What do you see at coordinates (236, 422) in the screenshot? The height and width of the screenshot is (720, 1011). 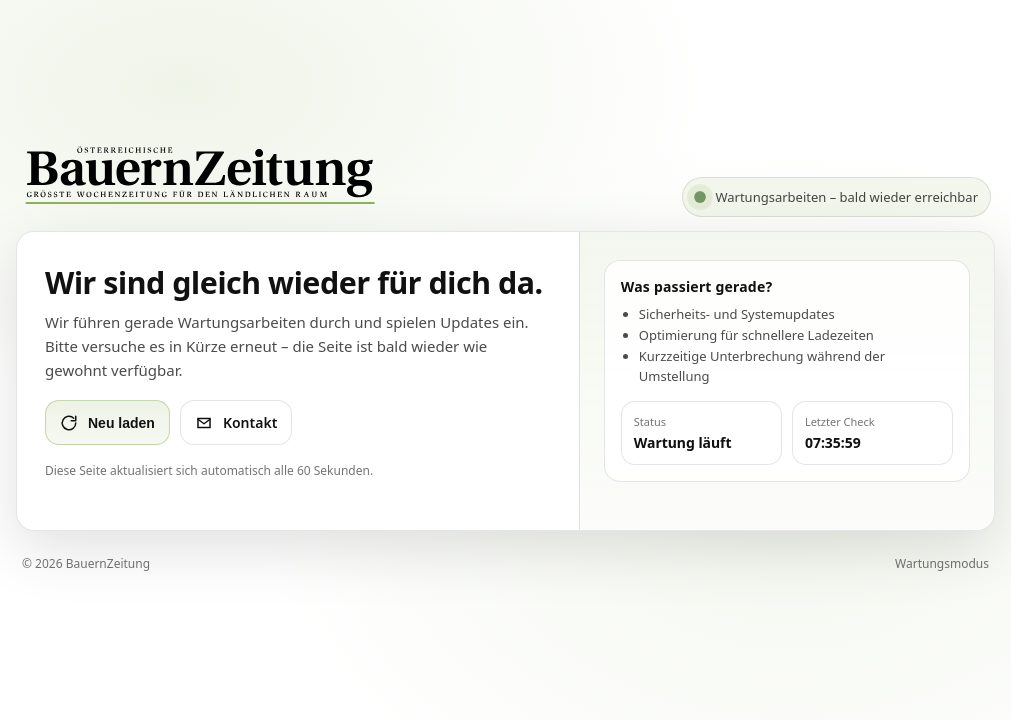 I see `Kontakt [Kontakt per E-Mail]` at bounding box center [236, 422].